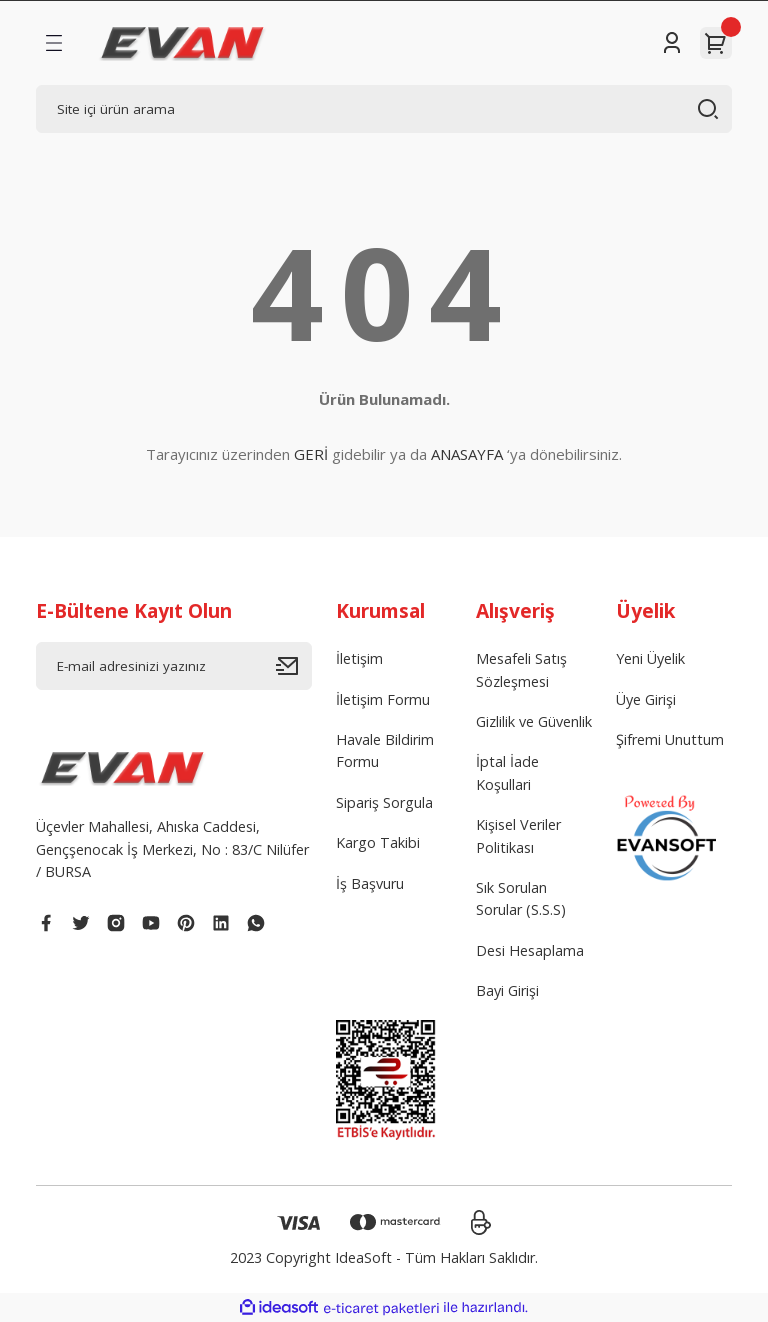  What do you see at coordinates (670, 739) in the screenshot?
I see `Şifremi Unuttum` at bounding box center [670, 739].